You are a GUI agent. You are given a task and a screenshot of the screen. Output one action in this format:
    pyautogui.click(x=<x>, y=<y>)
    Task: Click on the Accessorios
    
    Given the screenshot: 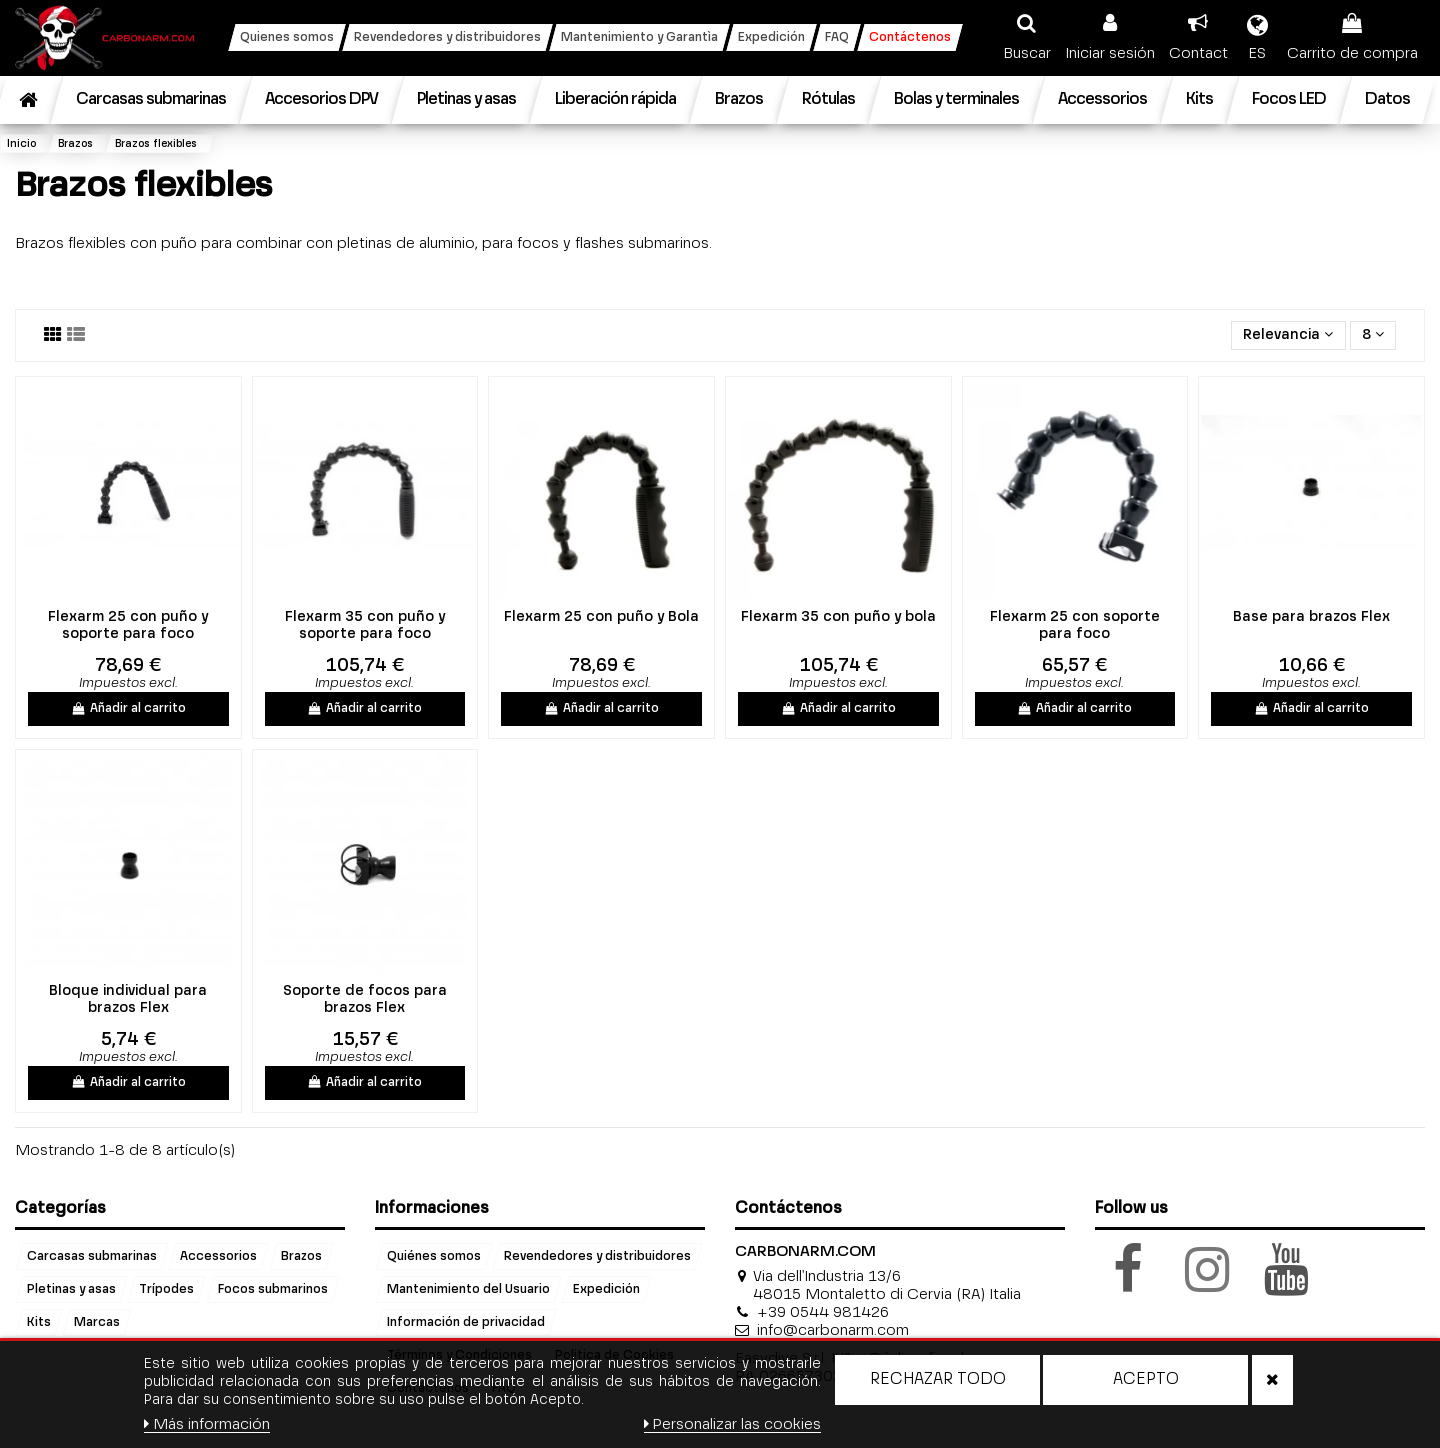 What is the action you would take?
    pyautogui.click(x=218, y=1257)
    